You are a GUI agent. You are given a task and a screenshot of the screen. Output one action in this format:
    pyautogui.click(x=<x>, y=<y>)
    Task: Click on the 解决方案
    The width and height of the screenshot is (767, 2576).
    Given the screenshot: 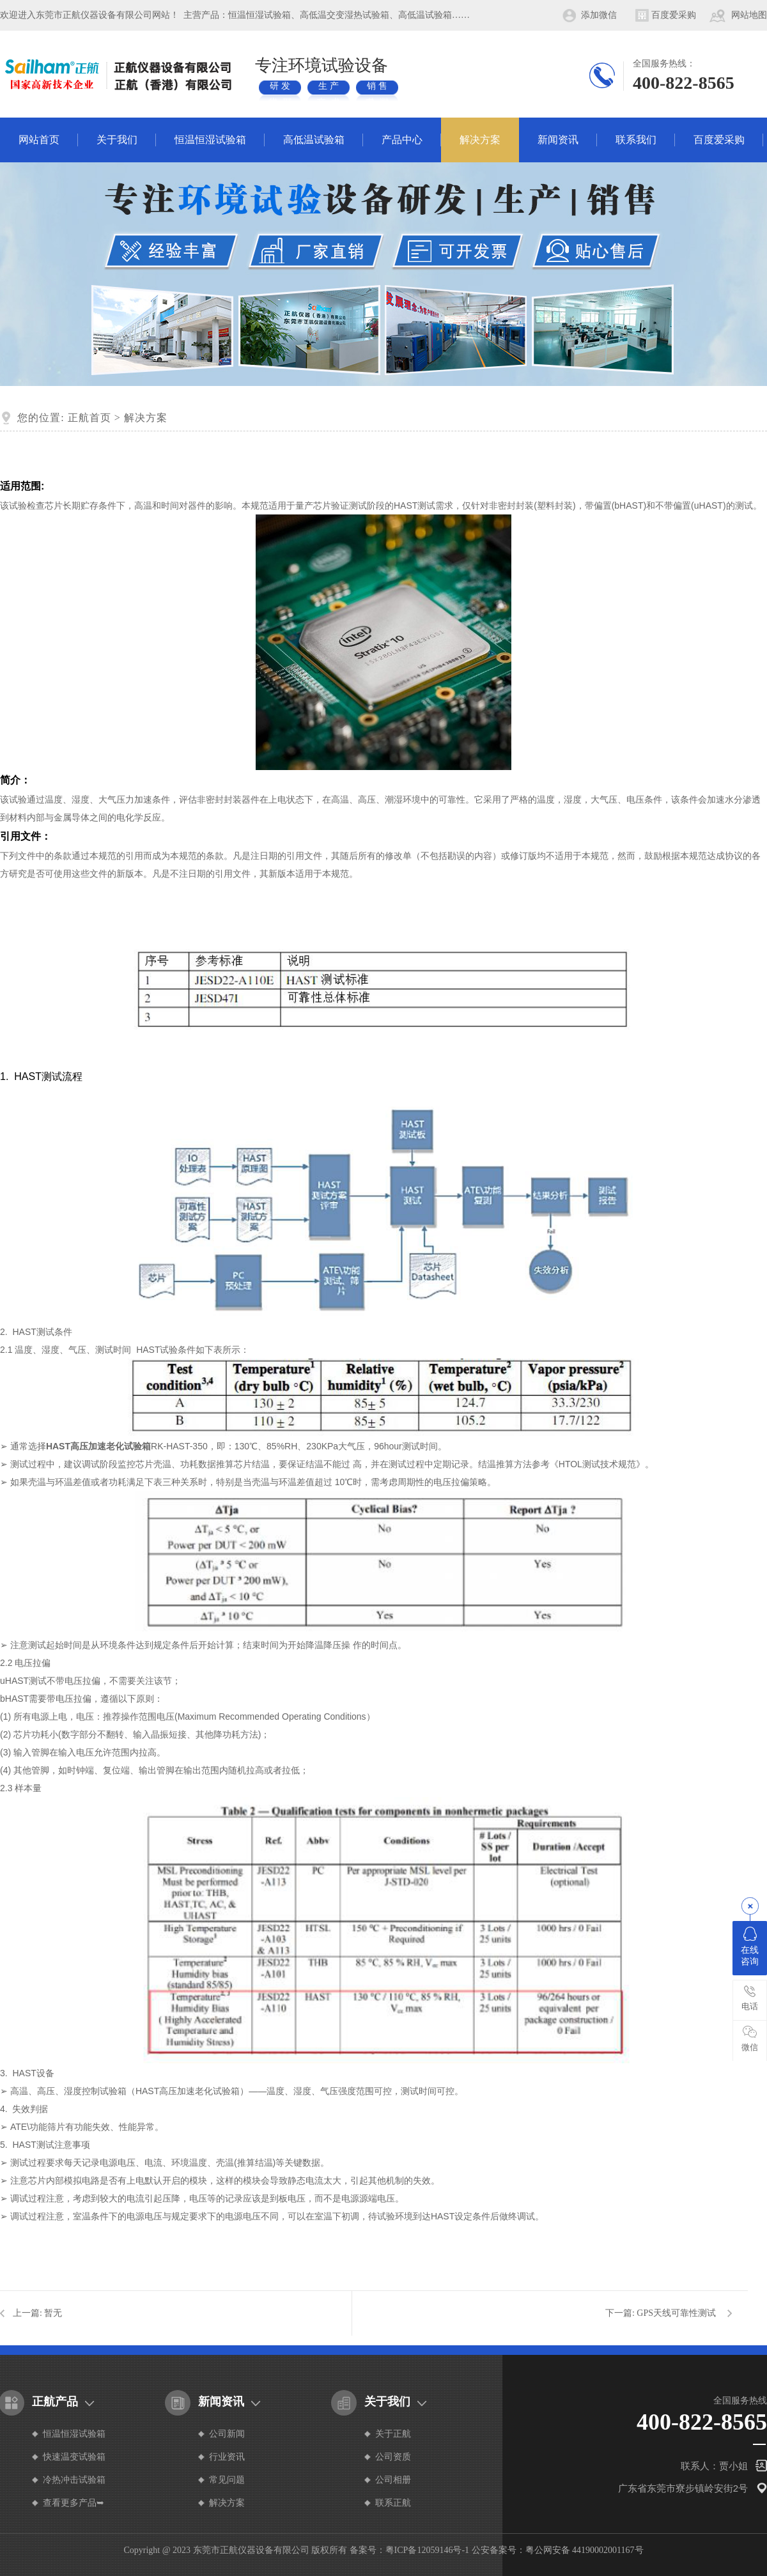 What is the action you would take?
    pyautogui.click(x=480, y=139)
    